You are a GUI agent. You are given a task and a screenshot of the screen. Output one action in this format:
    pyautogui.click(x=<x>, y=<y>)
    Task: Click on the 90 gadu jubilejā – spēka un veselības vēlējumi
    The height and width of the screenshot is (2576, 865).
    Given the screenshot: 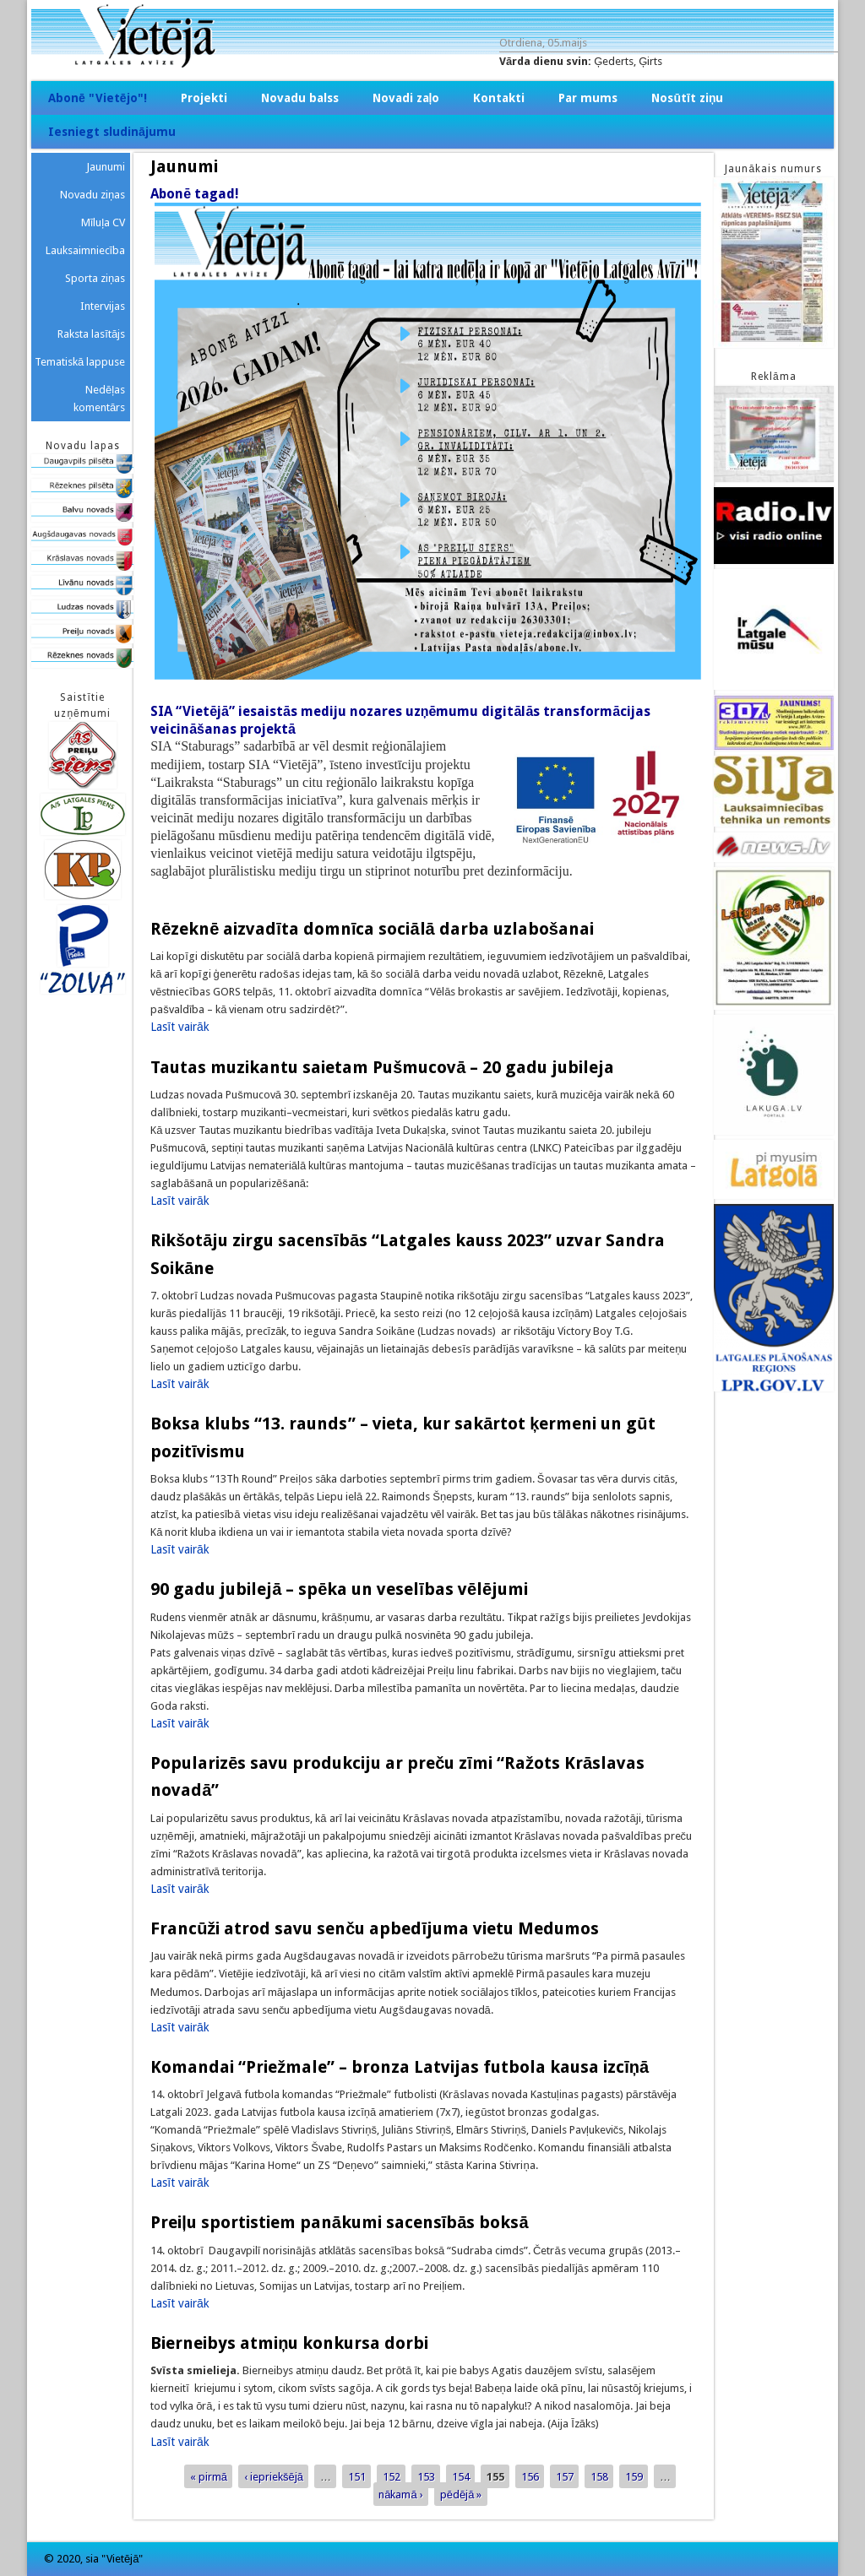 What is the action you would take?
    pyautogui.click(x=339, y=1589)
    